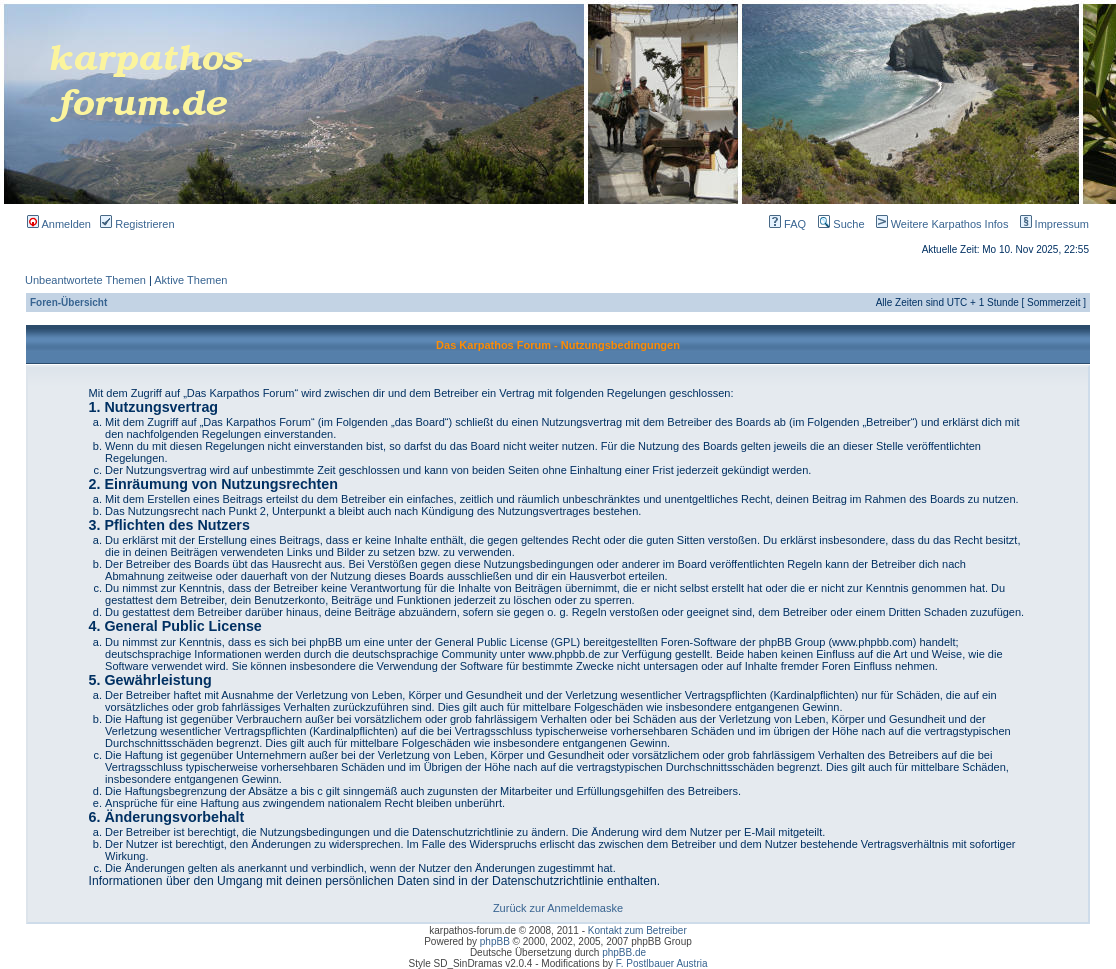 This screenshot has height=969, width=1116. I want to click on Aktive Themen, so click(190, 280).